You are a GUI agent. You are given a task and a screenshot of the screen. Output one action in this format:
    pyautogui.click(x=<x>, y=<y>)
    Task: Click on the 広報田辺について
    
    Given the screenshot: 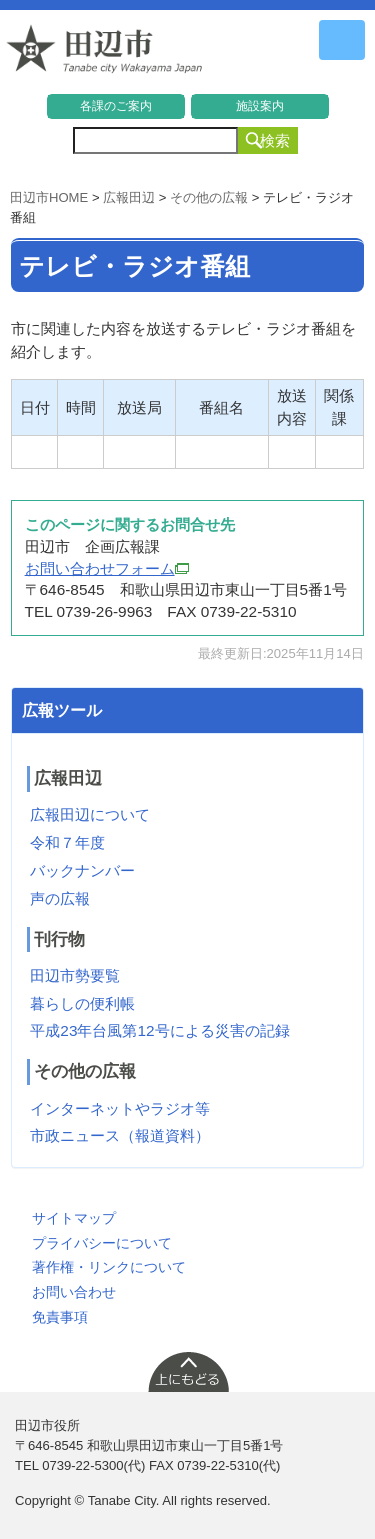 What is the action you would take?
    pyautogui.click(x=90, y=814)
    